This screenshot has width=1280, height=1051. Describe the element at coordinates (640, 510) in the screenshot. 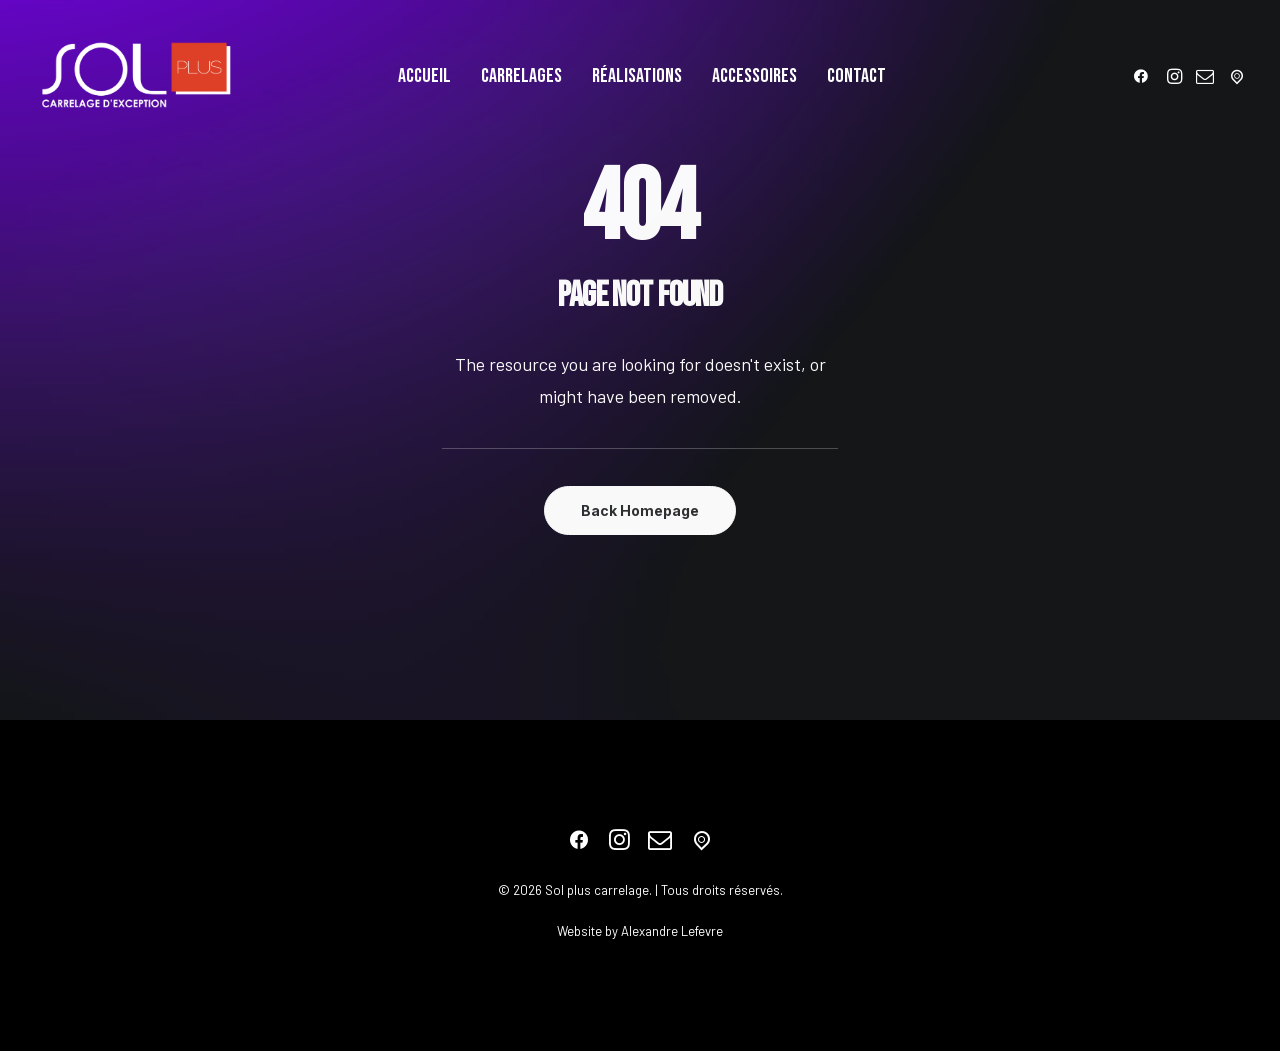

I see `Back Homepage [button]` at that location.